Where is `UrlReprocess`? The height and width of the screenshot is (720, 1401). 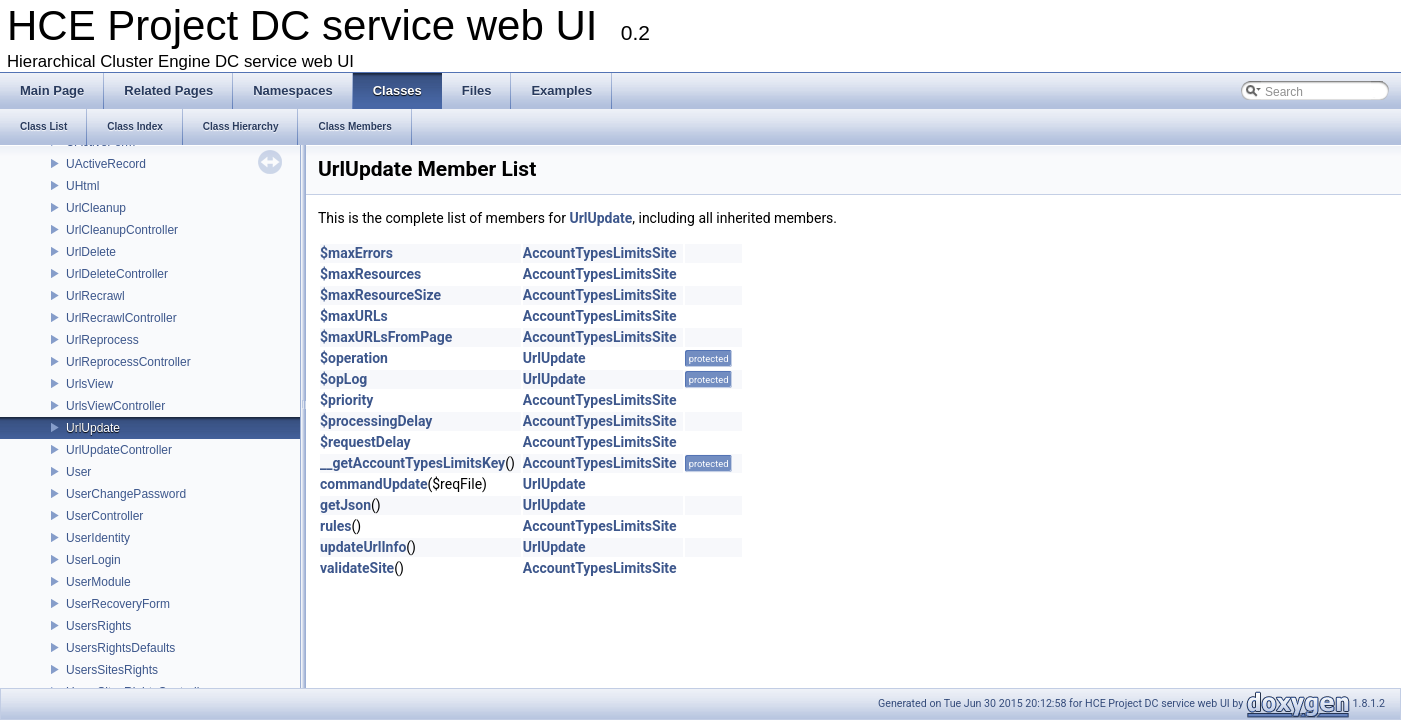 UrlReprocess is located at coordinates (102, 340).